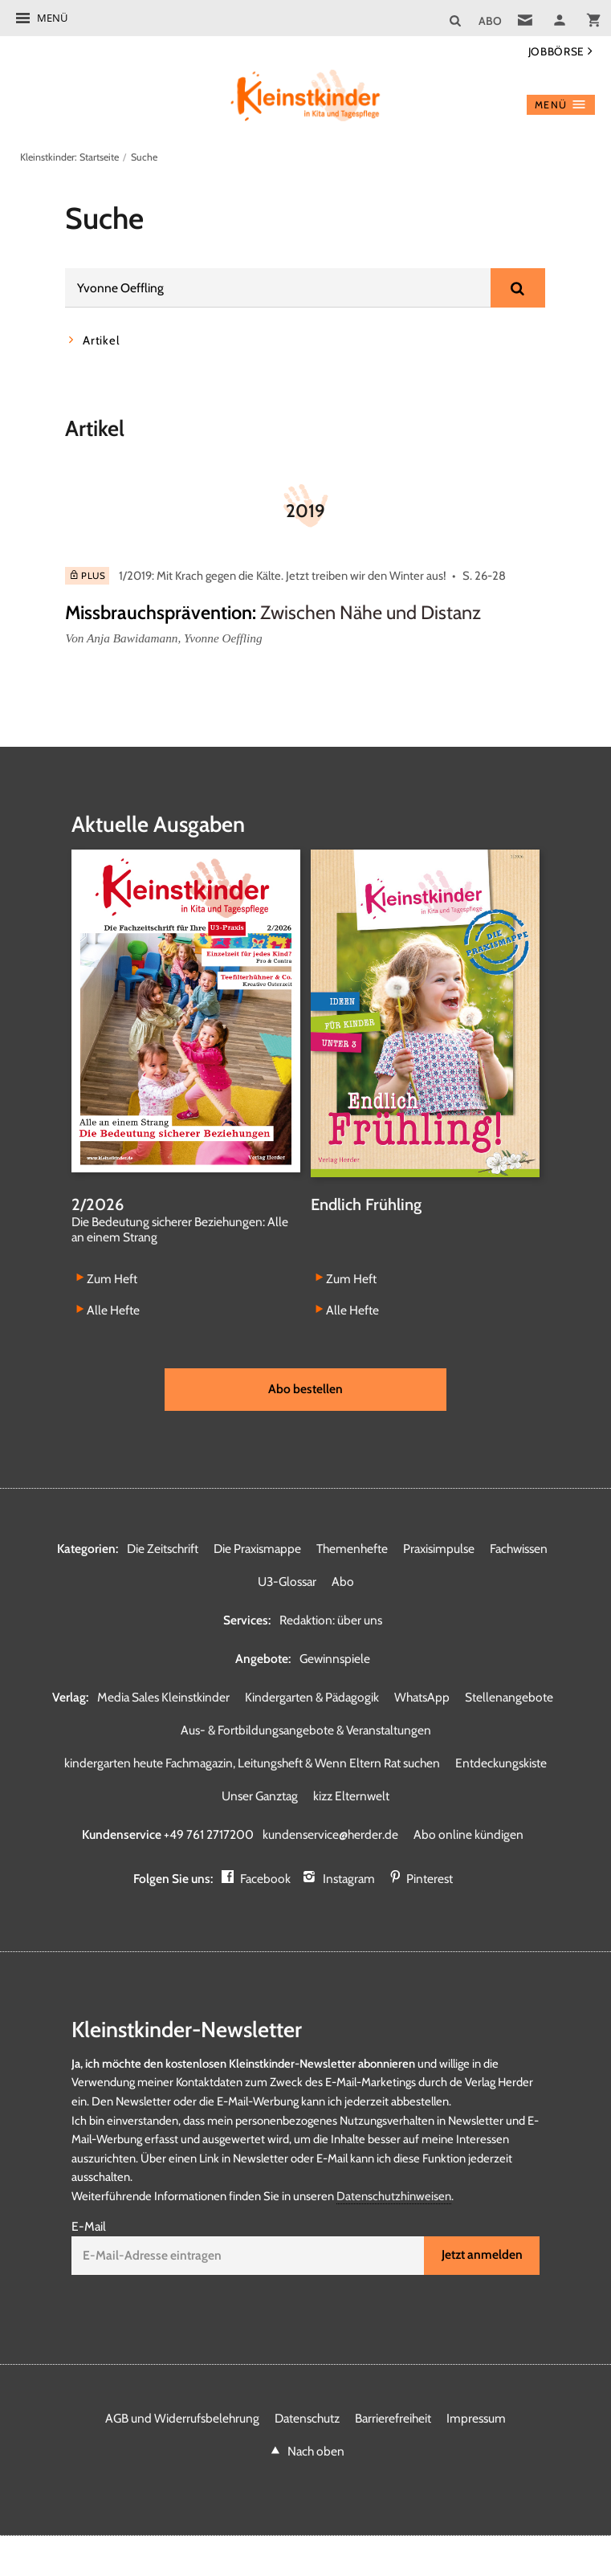 The height and width of the screenshot is (2576, 611). What do you see at coordinates (393, 2418) in the screenshot?
I see `Barrierefreiheit` at bounding box center [393, 2418].